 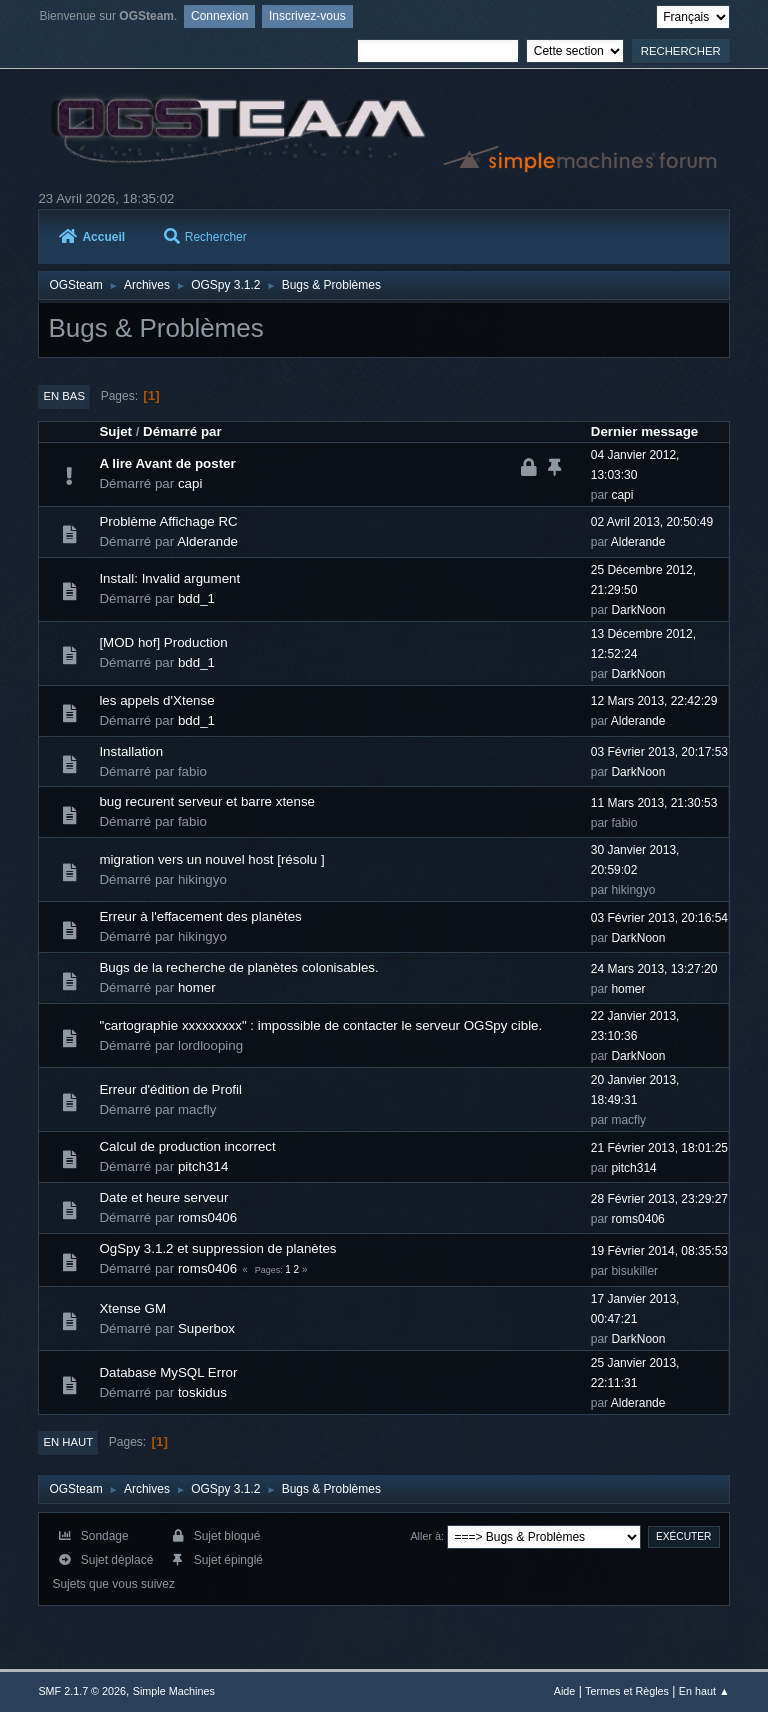 I want to click on En bas, so click(x=64, y=396).